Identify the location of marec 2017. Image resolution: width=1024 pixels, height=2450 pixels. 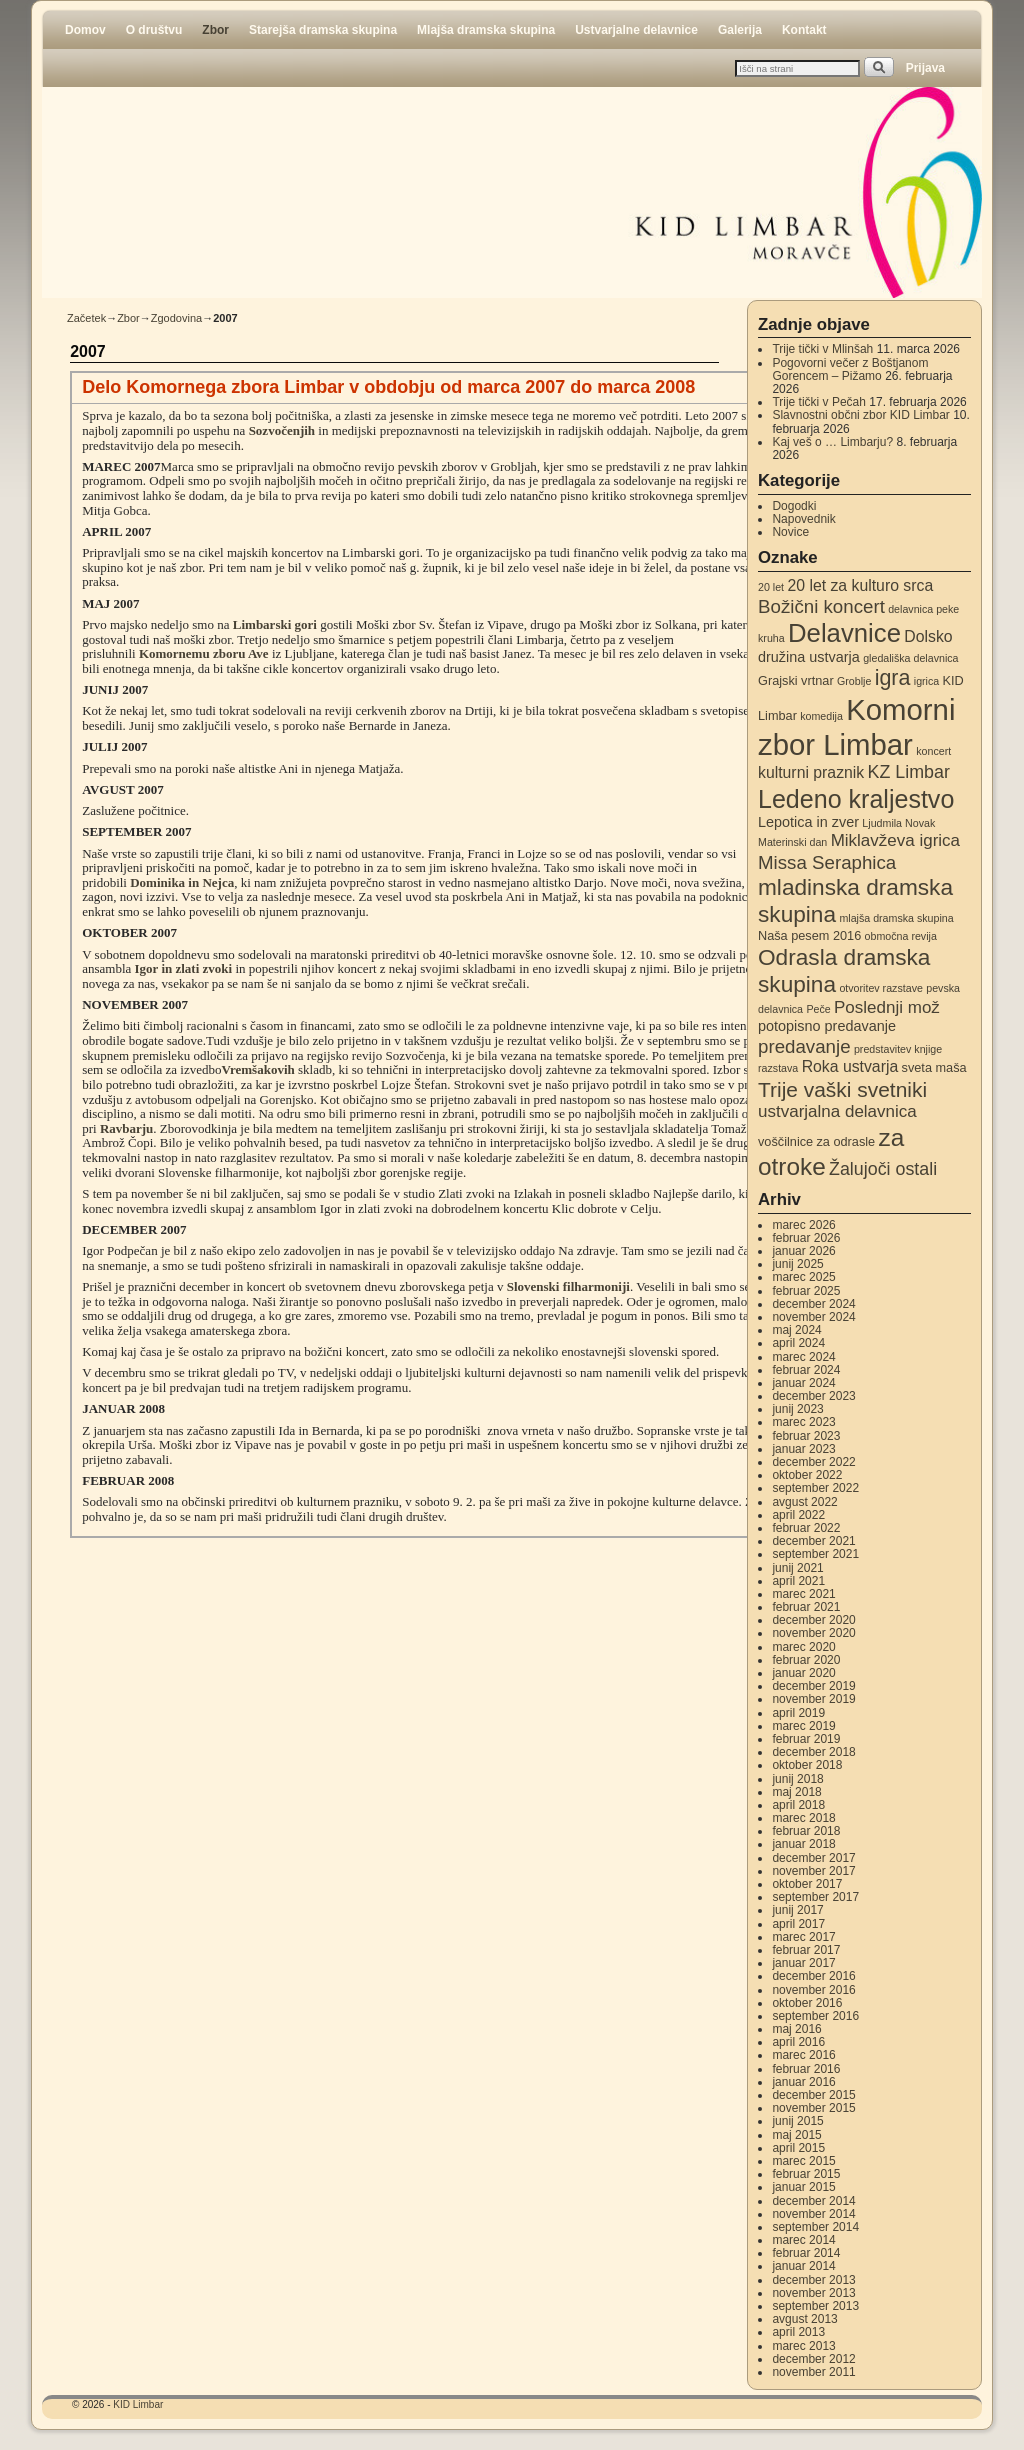
(803, 1937).